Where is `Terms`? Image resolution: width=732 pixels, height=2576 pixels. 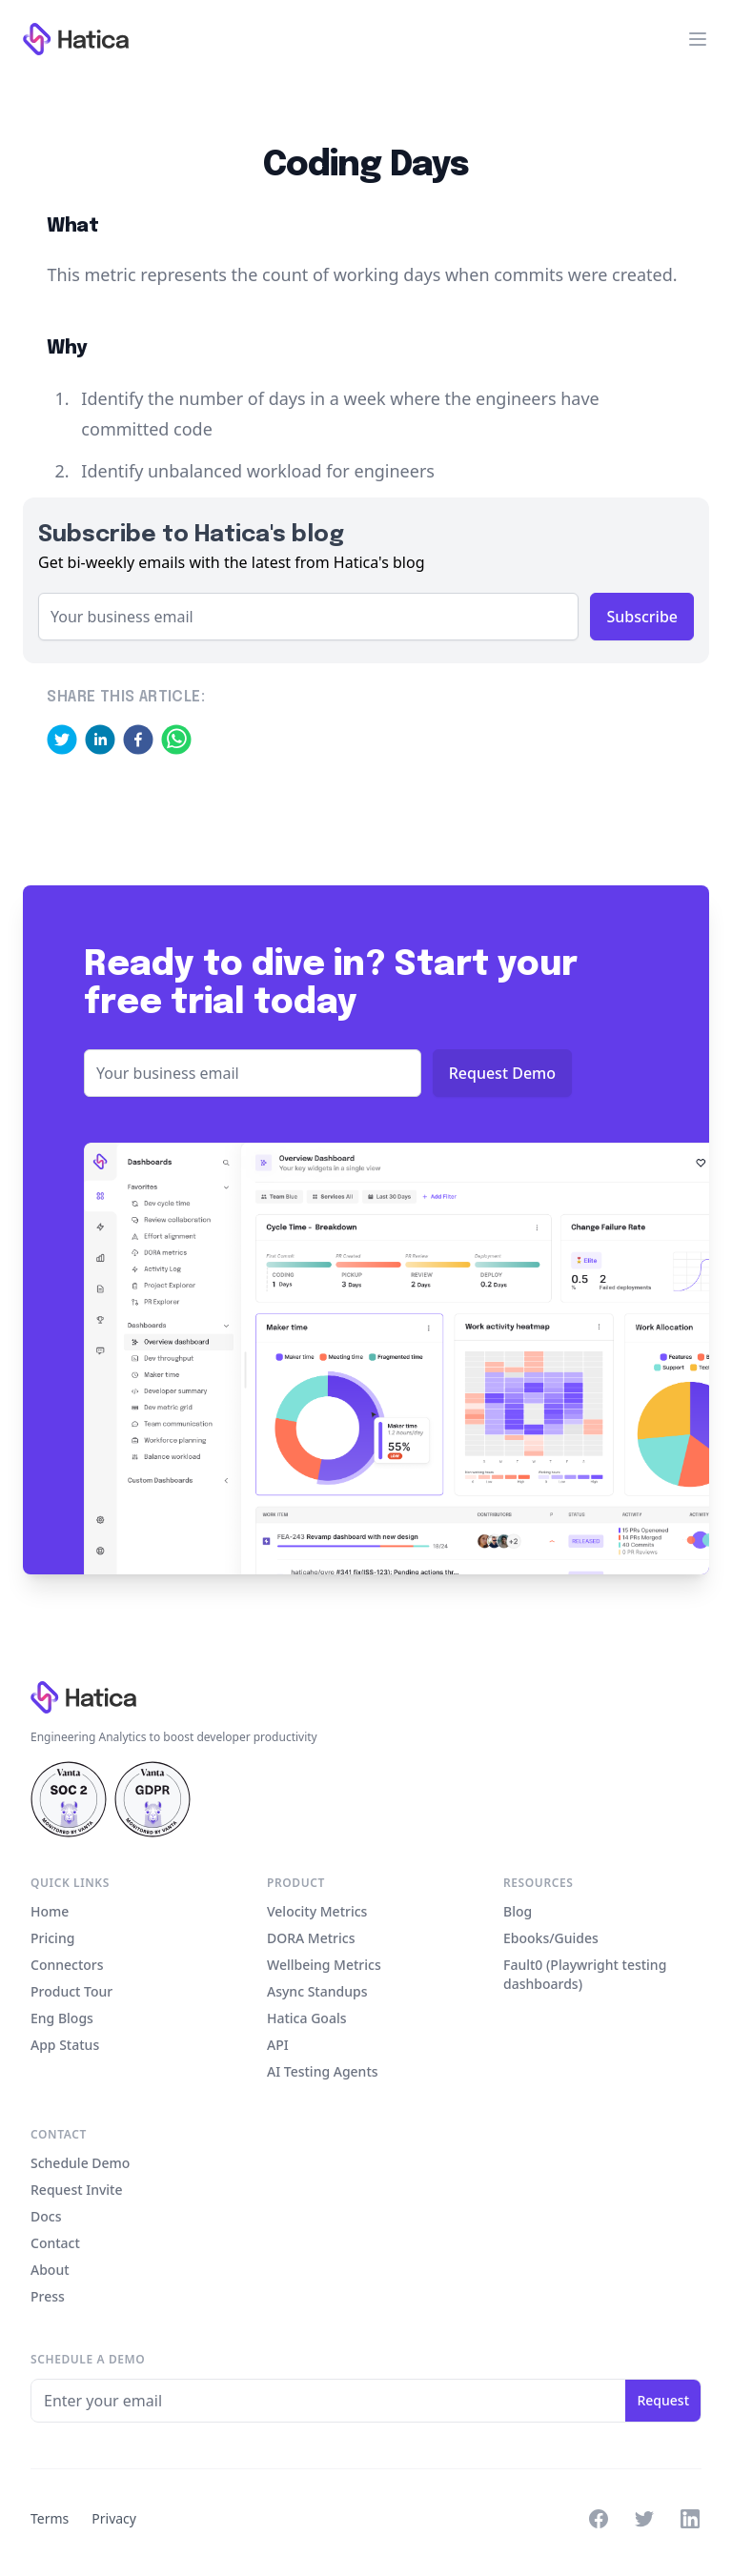 Terms is located at coordinates (49, 2518).